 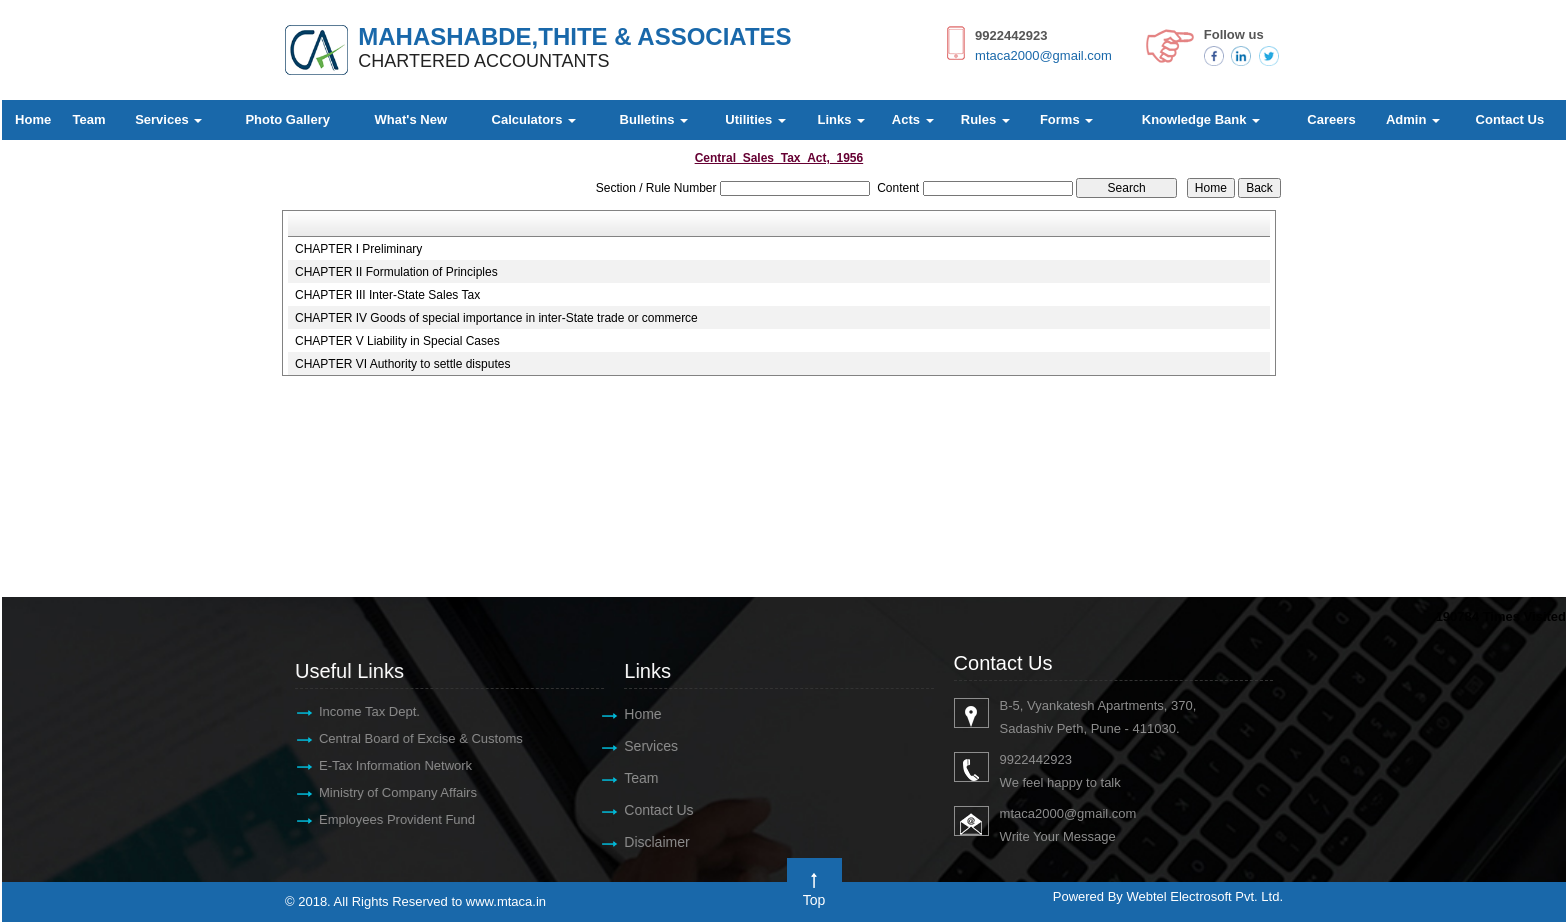 What do you see at coordinates (1331, 119) in the screenshot?
I see `Careers` at bounding box center [1331, 119].